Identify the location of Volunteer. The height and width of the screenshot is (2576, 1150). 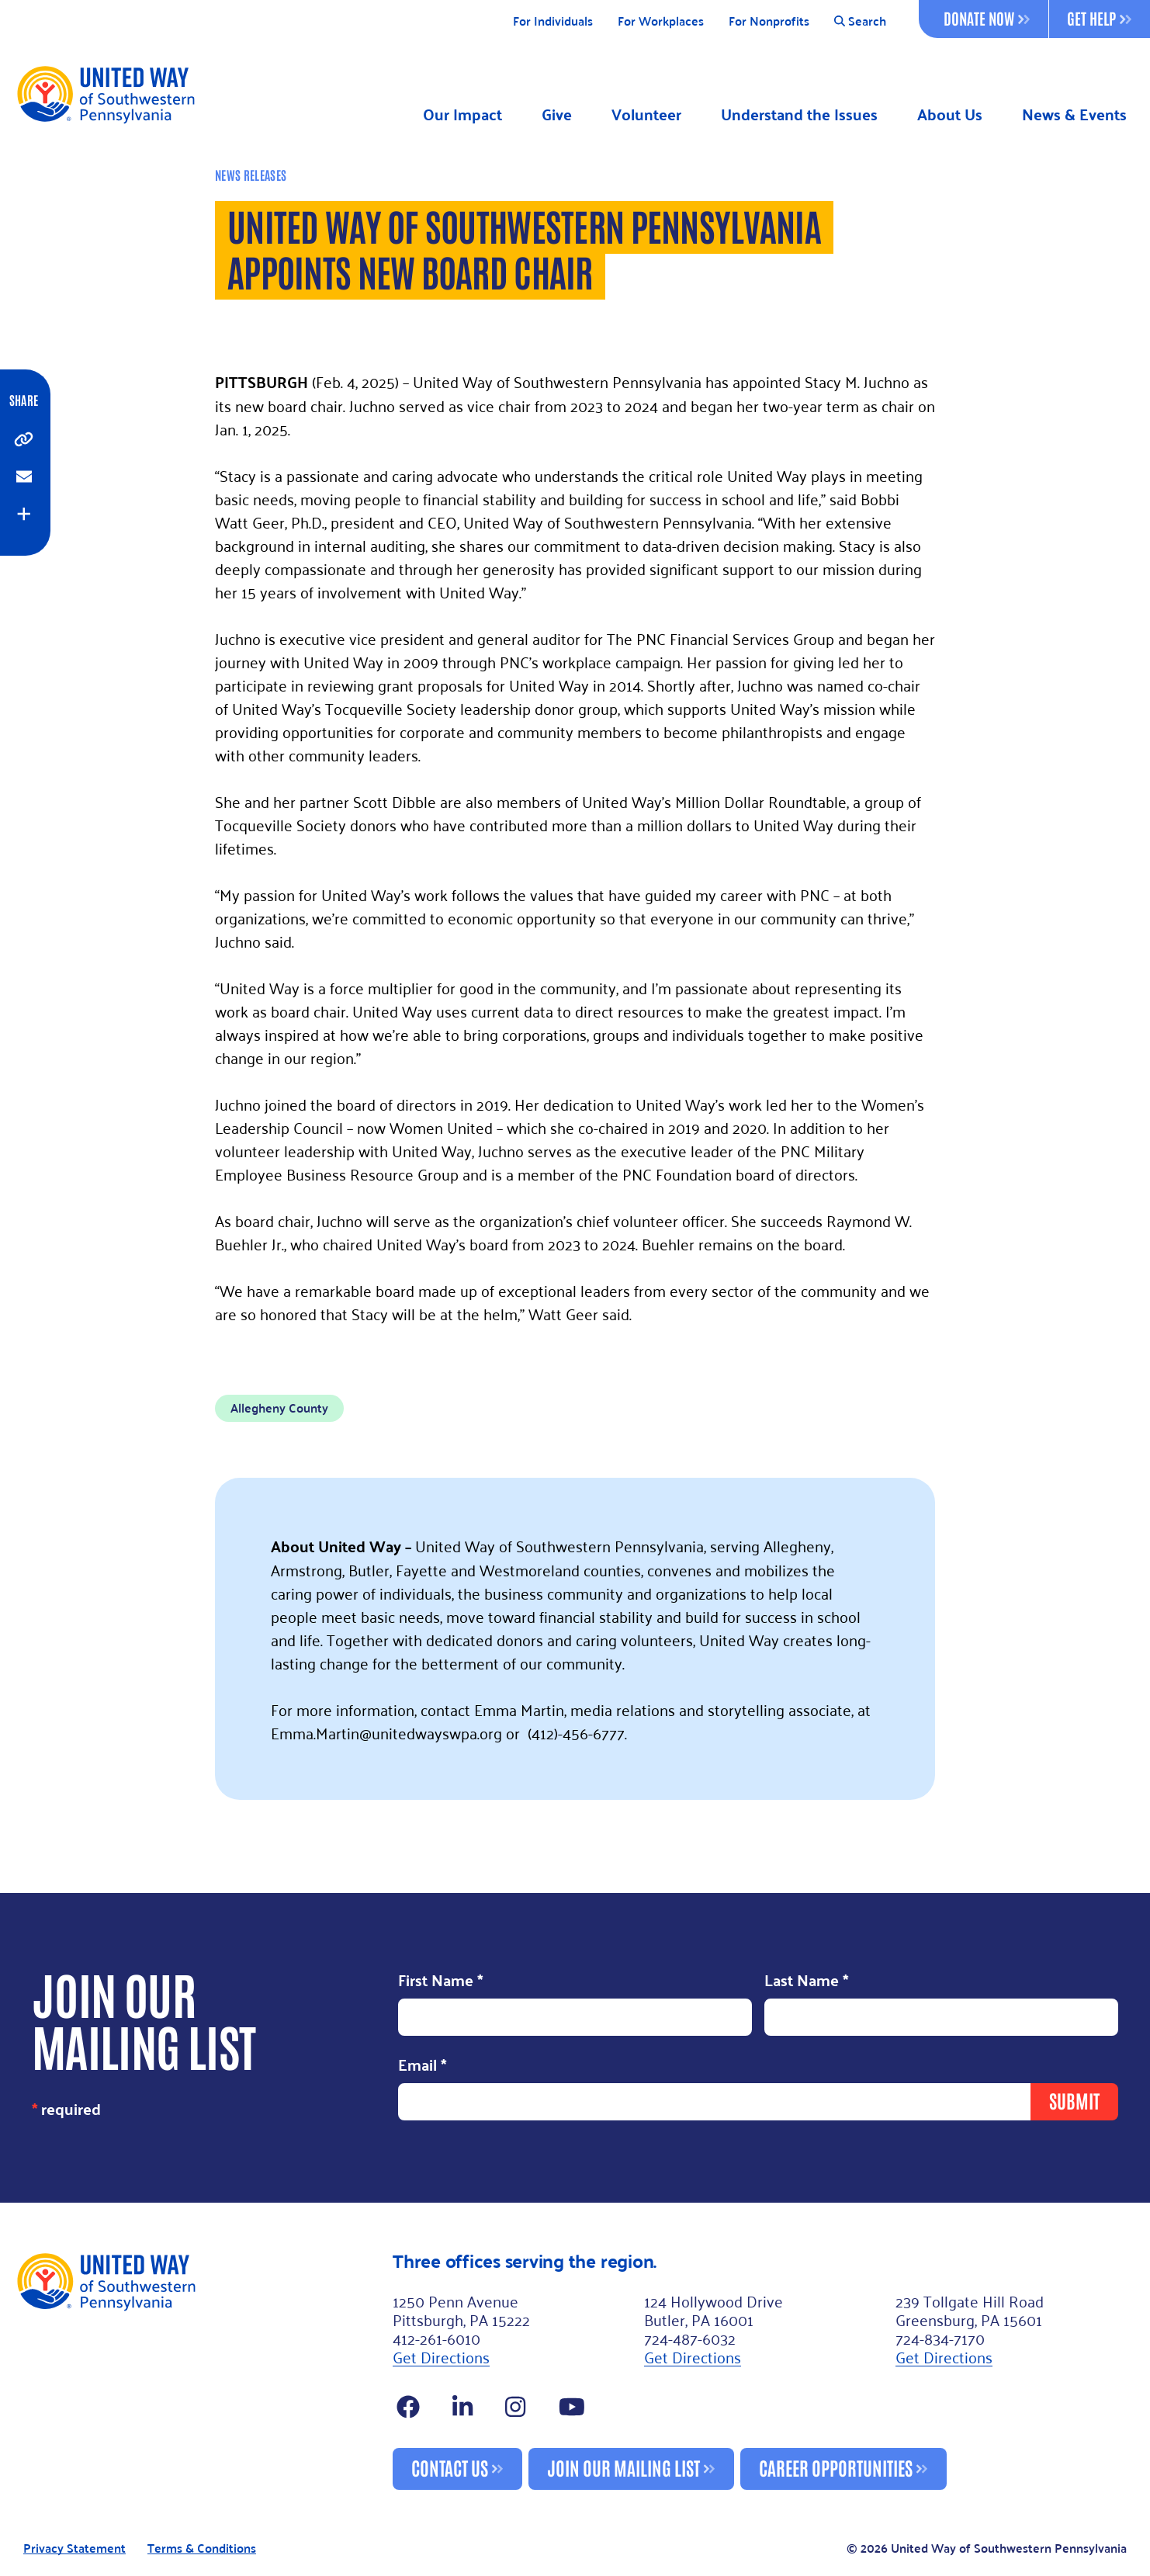
(646, 114).